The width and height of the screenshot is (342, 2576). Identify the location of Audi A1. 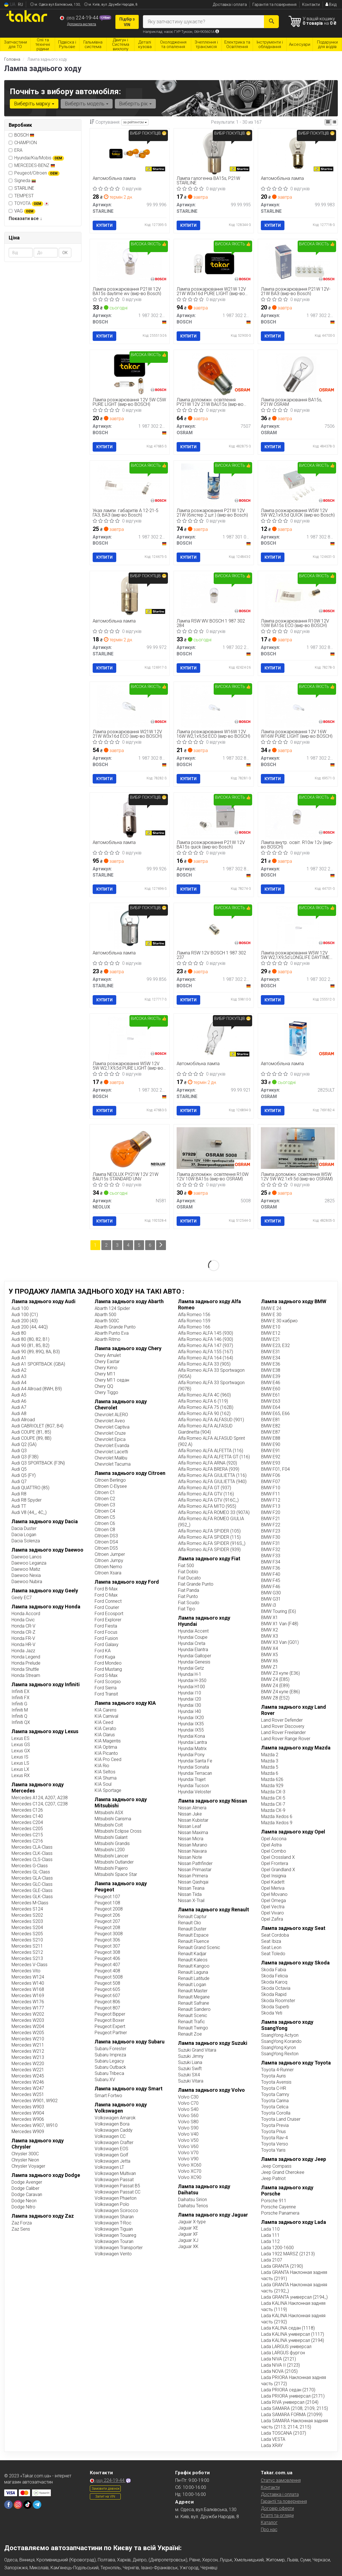
(19, 1358).